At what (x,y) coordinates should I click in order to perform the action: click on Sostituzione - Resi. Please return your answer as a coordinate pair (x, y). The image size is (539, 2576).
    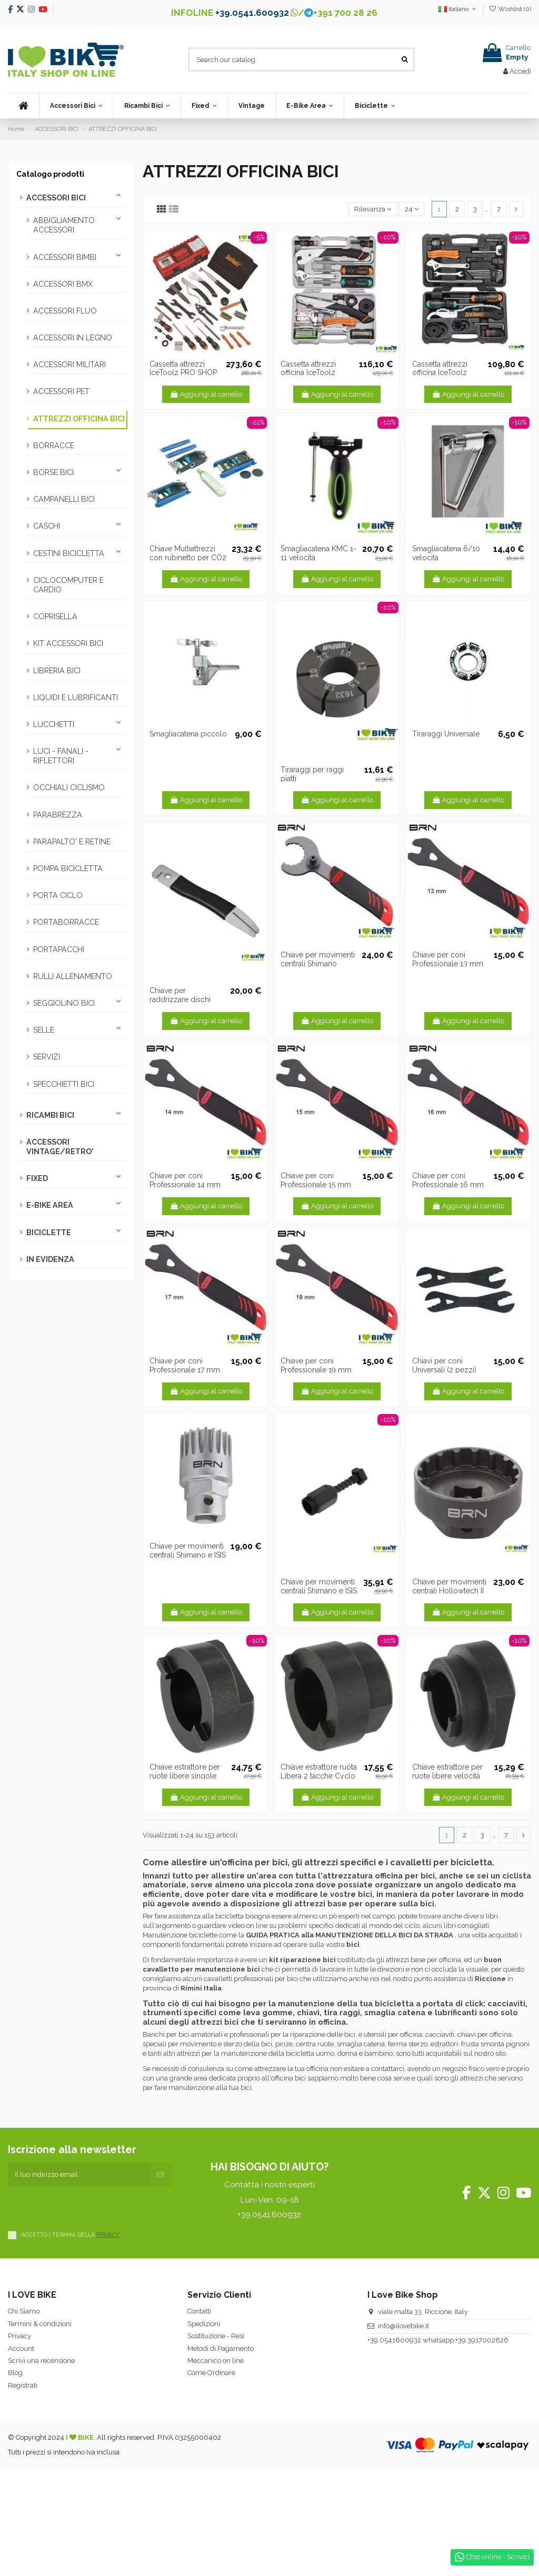
    Looking at the image, I should click on (215, 2336).